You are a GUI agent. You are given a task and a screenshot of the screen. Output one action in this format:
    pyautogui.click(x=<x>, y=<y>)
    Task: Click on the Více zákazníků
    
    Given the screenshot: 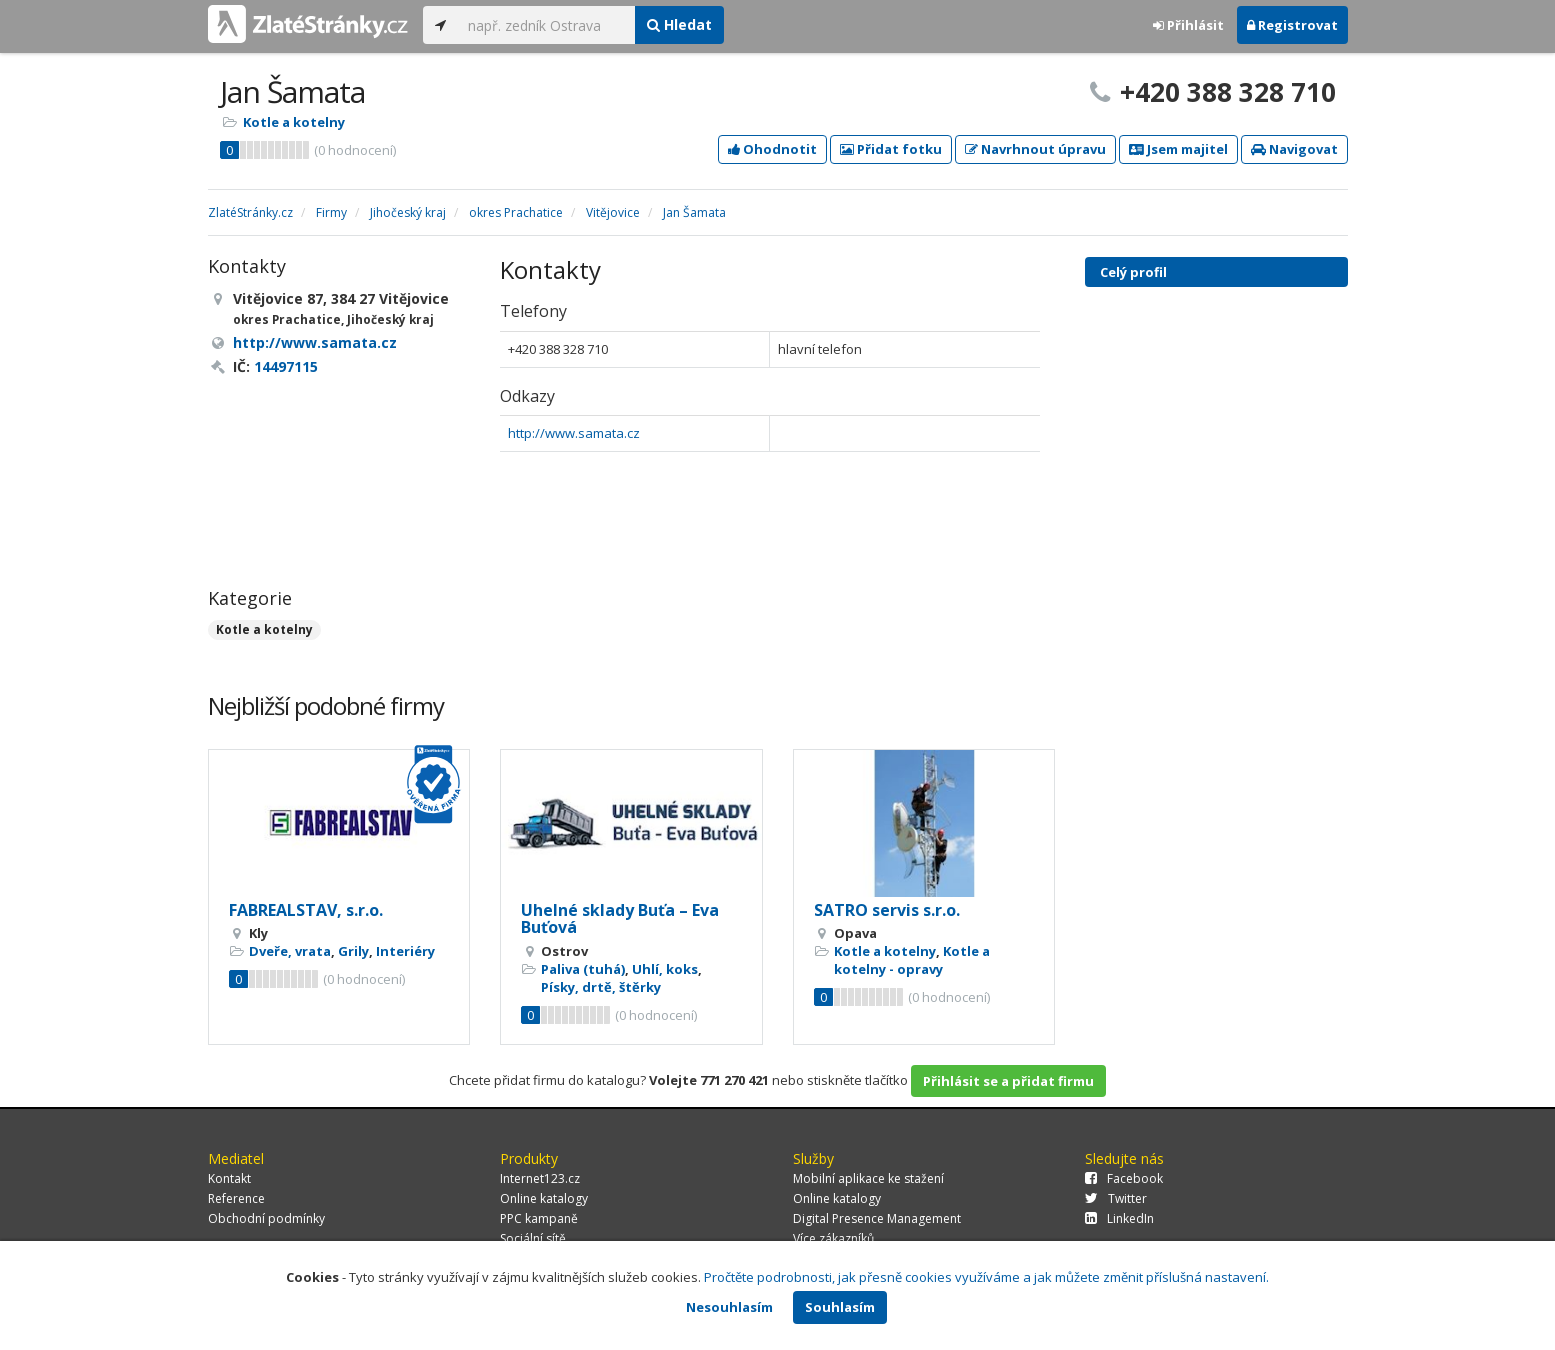 What is the action you would take?
    pyautogui.click(x=833, y=1238)
    